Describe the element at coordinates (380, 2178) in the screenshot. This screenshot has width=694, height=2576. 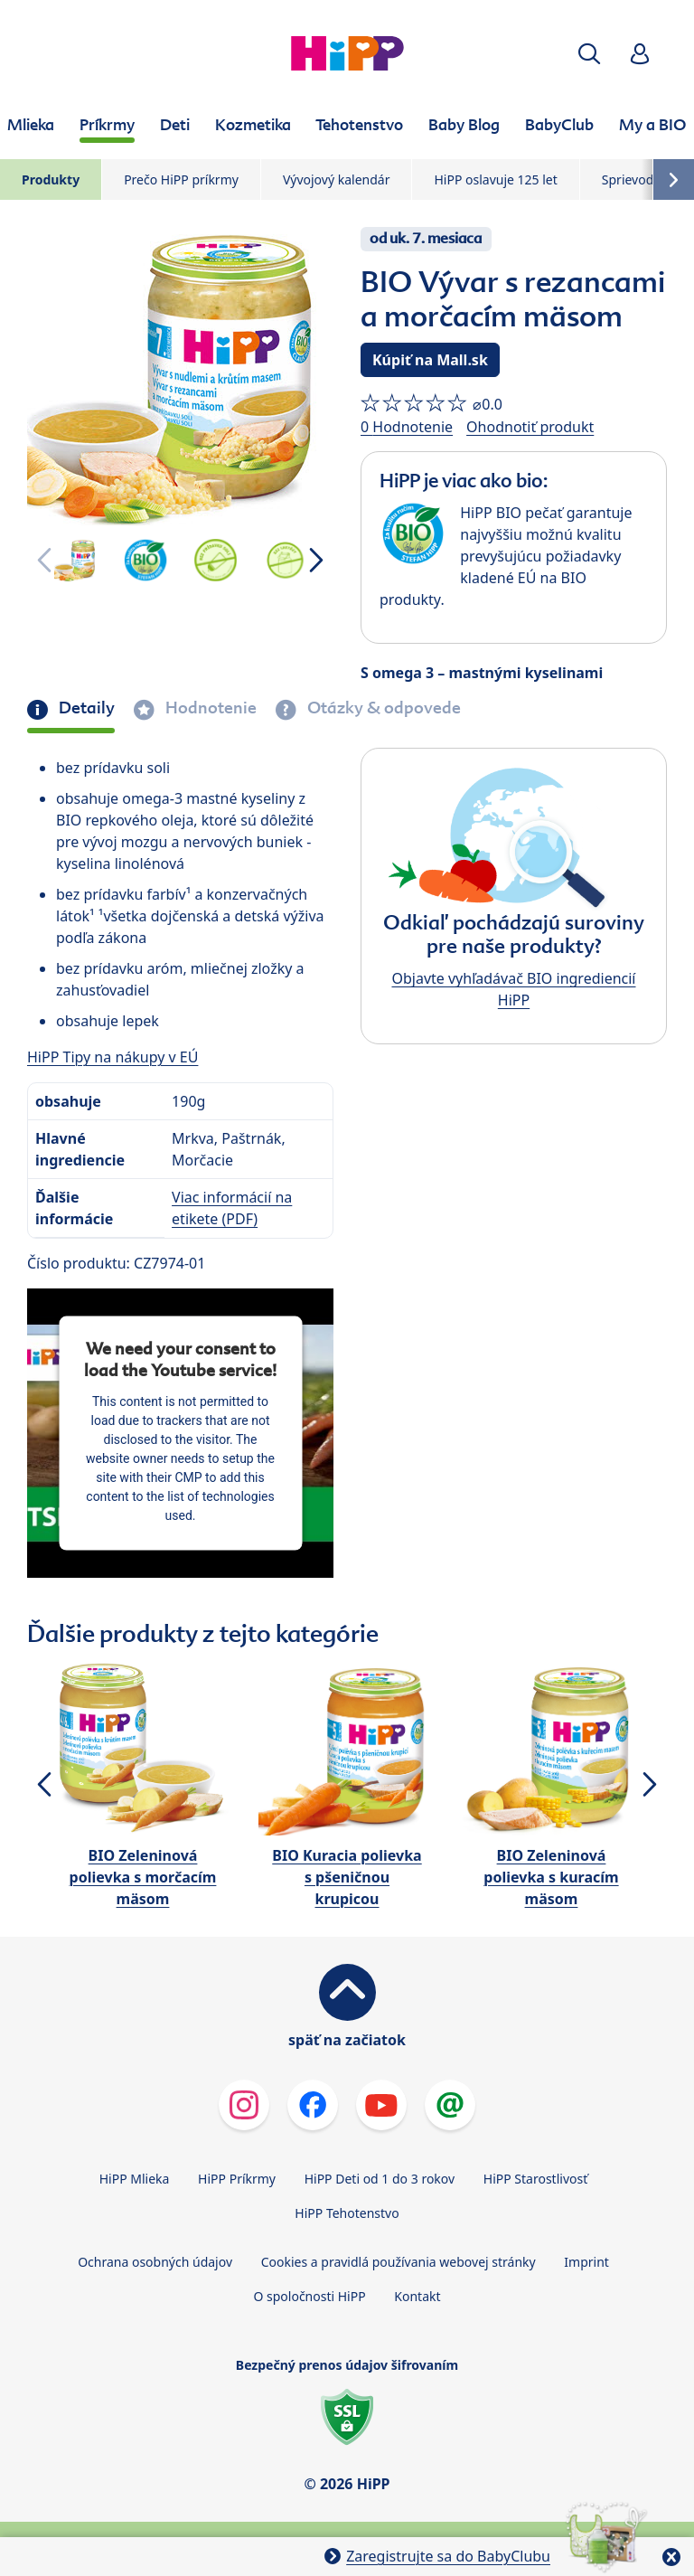
I see `HiPP Deti od 1 do 3 rokov` at that location.